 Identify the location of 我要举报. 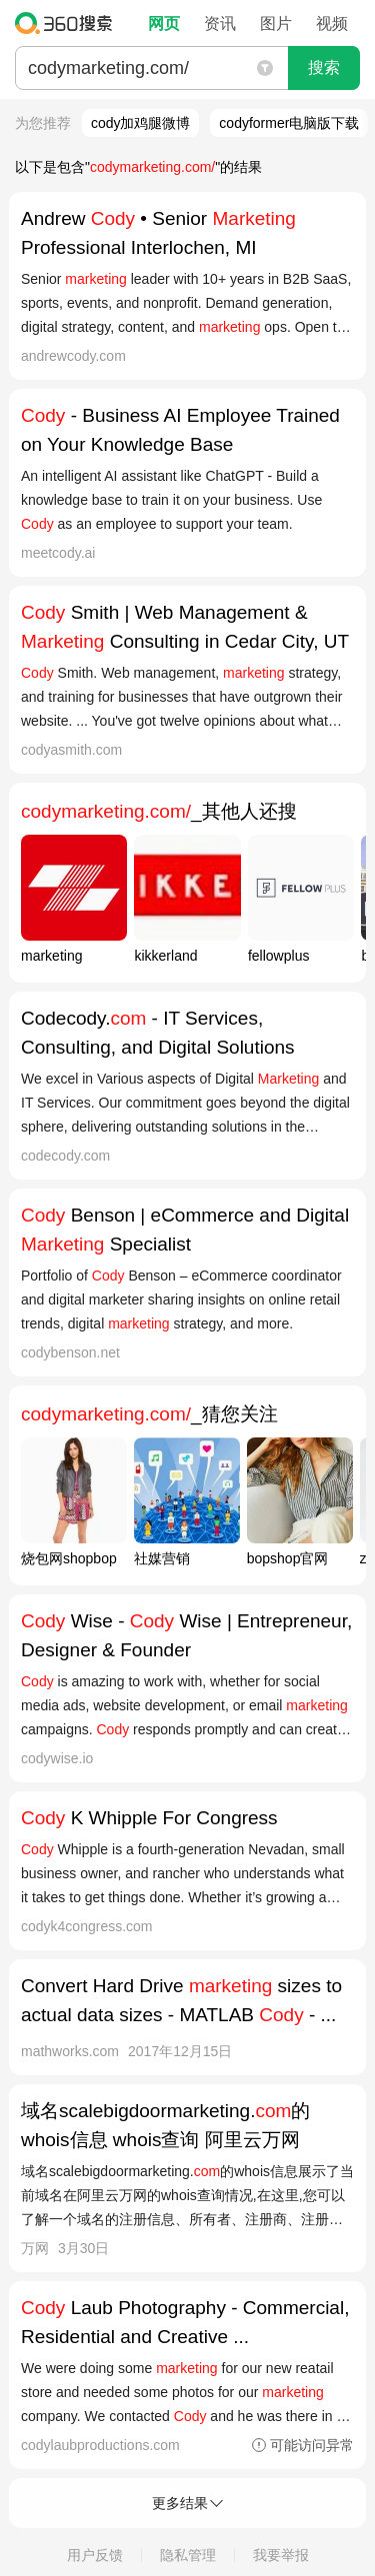
(281, 2555).